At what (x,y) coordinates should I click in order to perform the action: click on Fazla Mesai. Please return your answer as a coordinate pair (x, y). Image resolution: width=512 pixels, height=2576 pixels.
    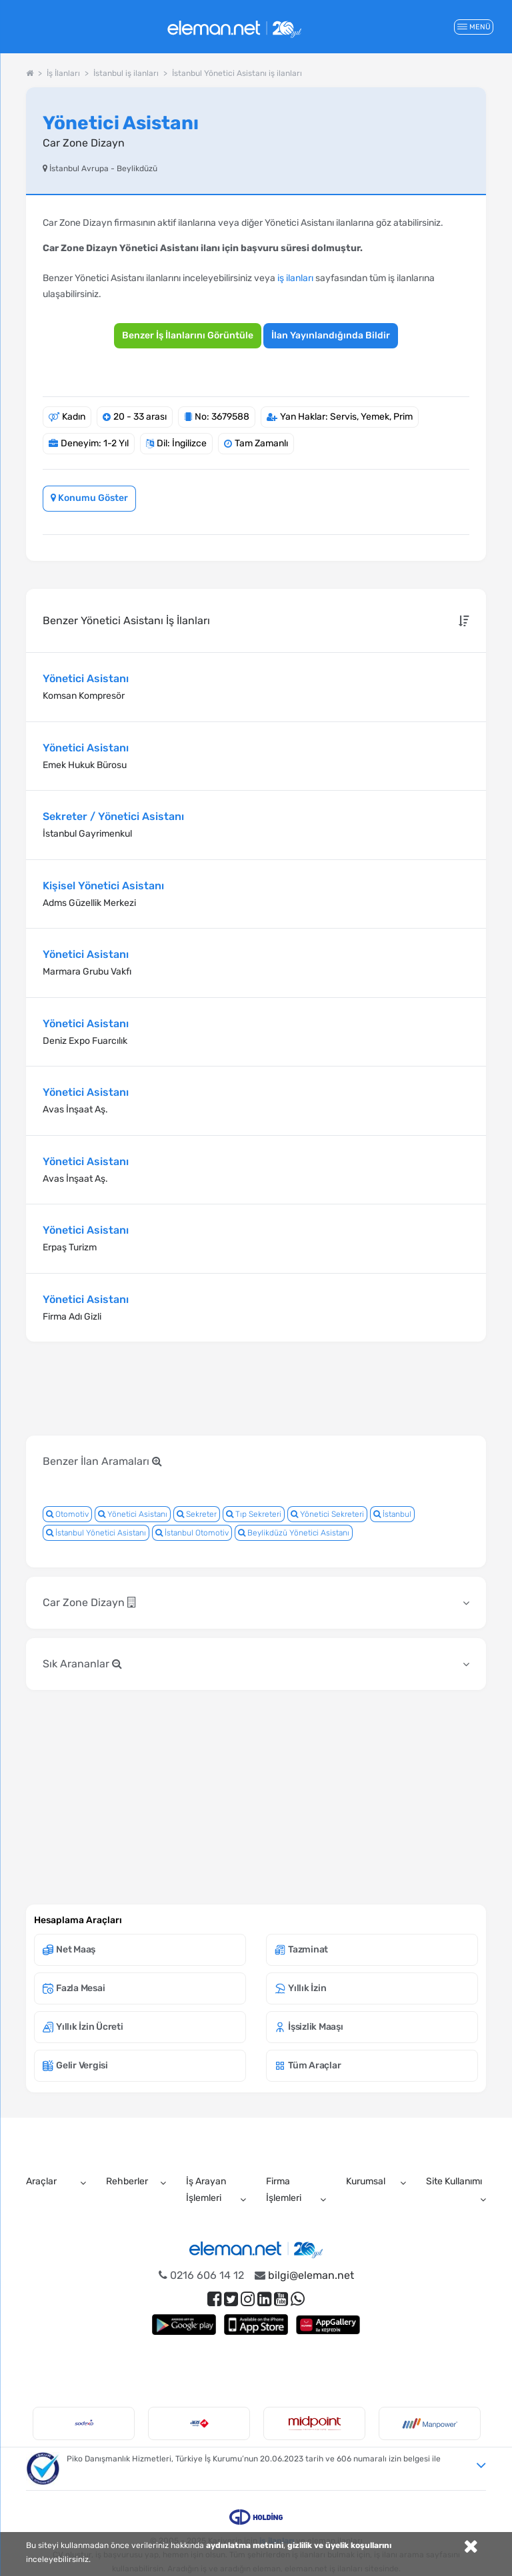
    Looking at the image, I should click on (74, 1988).